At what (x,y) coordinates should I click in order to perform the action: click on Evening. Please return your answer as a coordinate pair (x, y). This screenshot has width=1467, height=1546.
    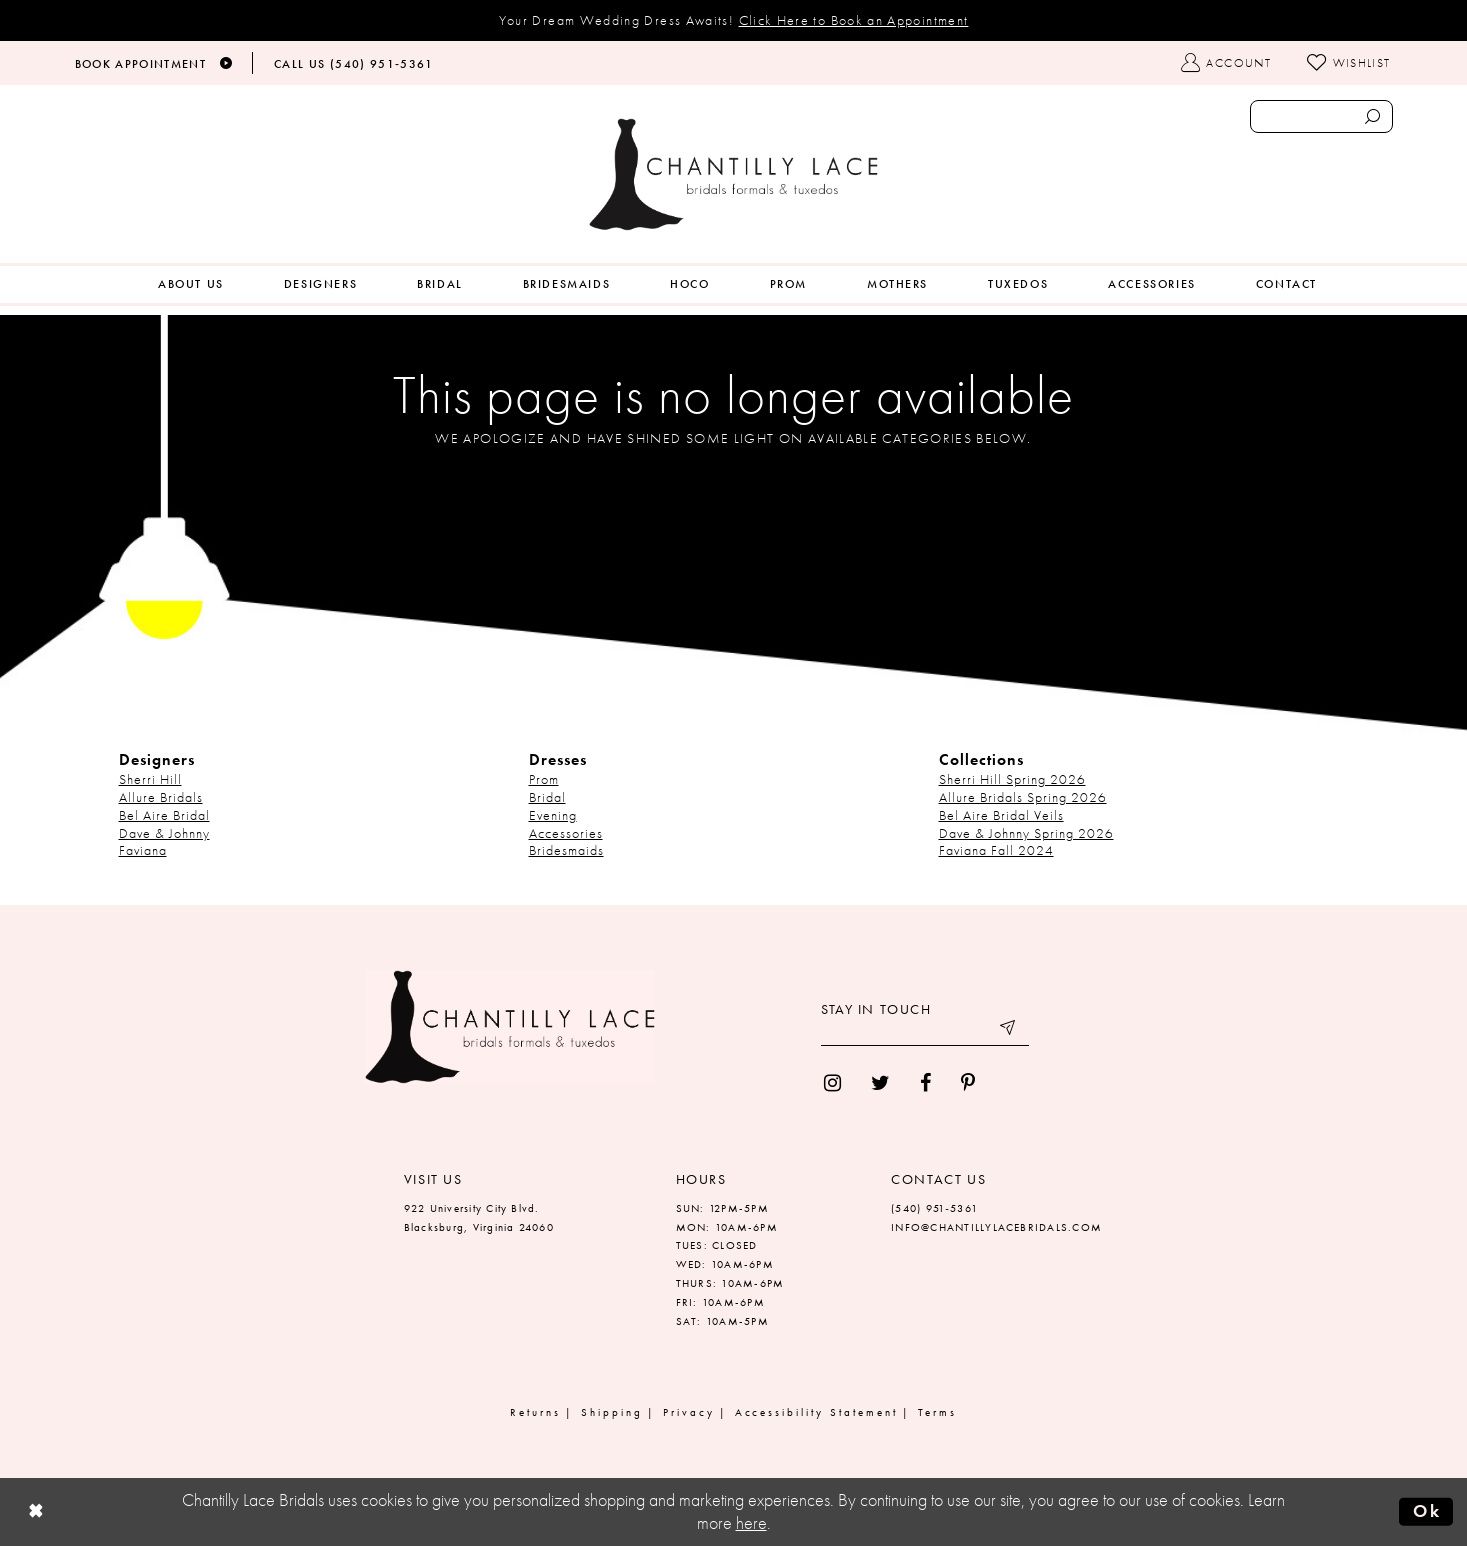
    Looking at the image, I should click on (553, 815).